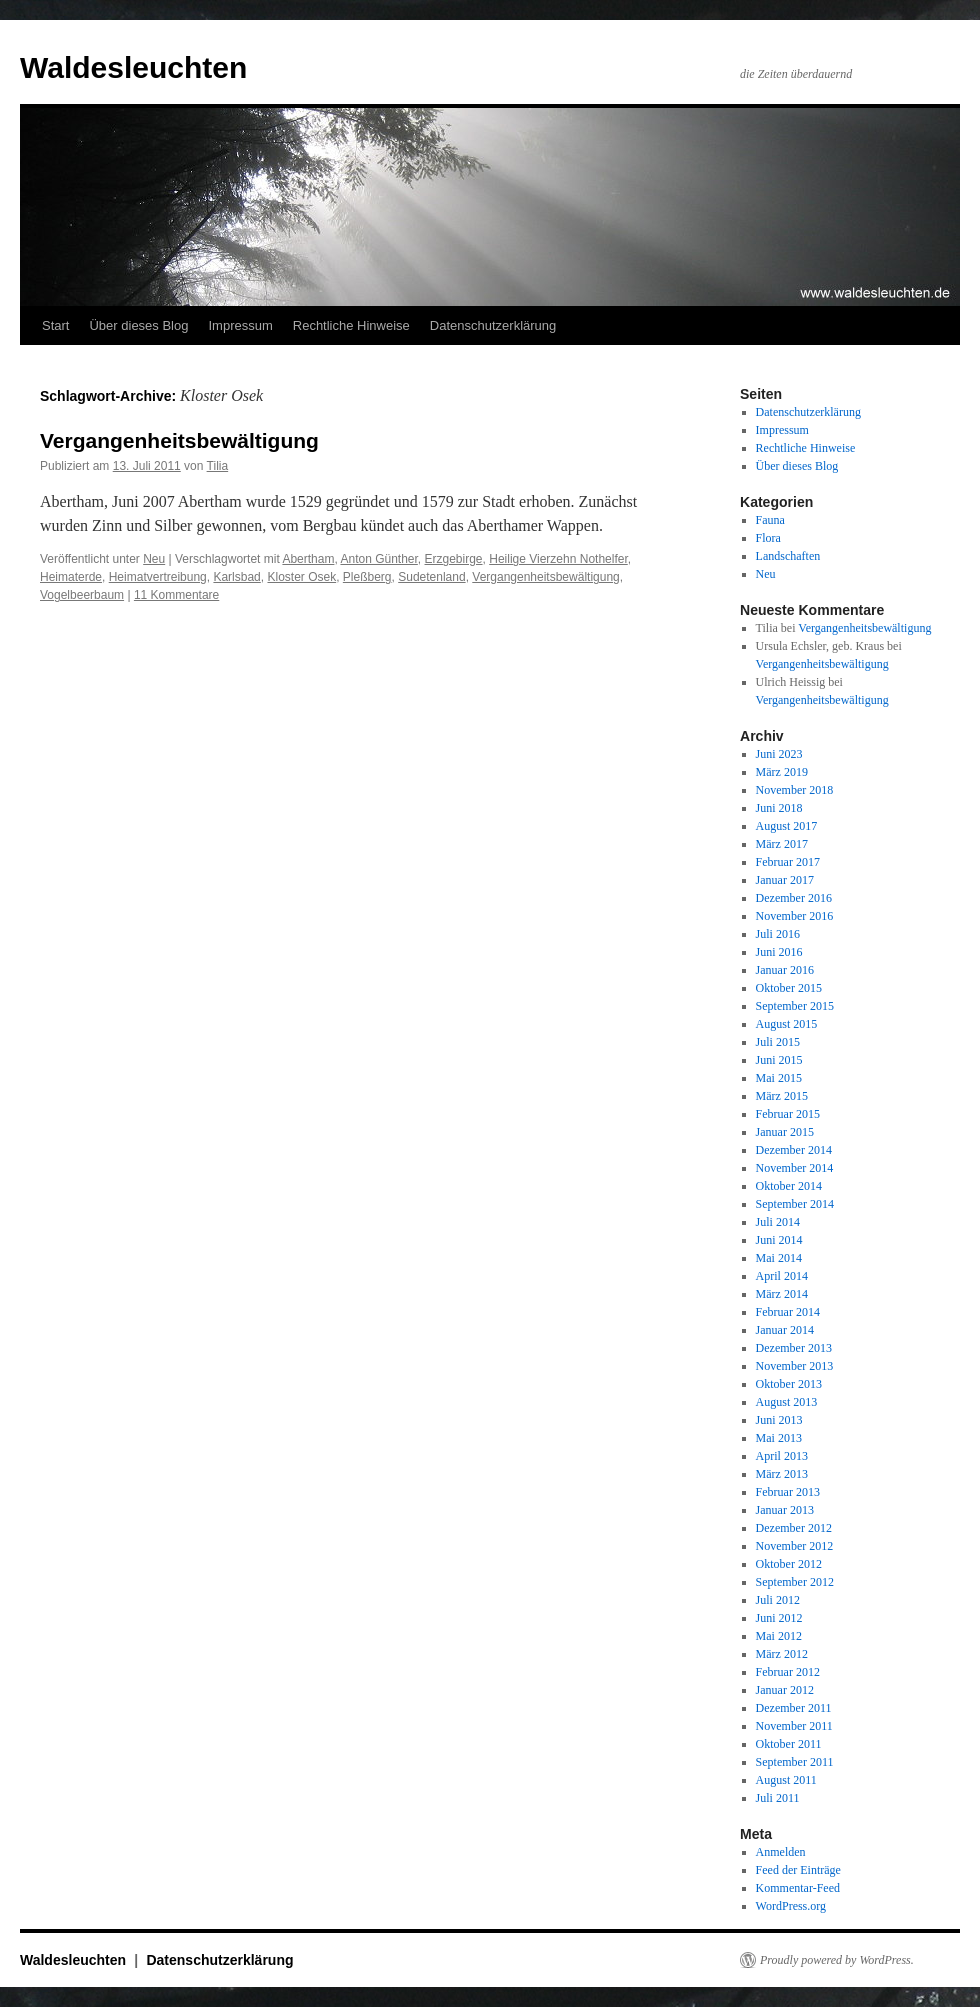  Describe the element at coordinates (779, 1258) in the screenshot. I see `Mai 2014` at that location.